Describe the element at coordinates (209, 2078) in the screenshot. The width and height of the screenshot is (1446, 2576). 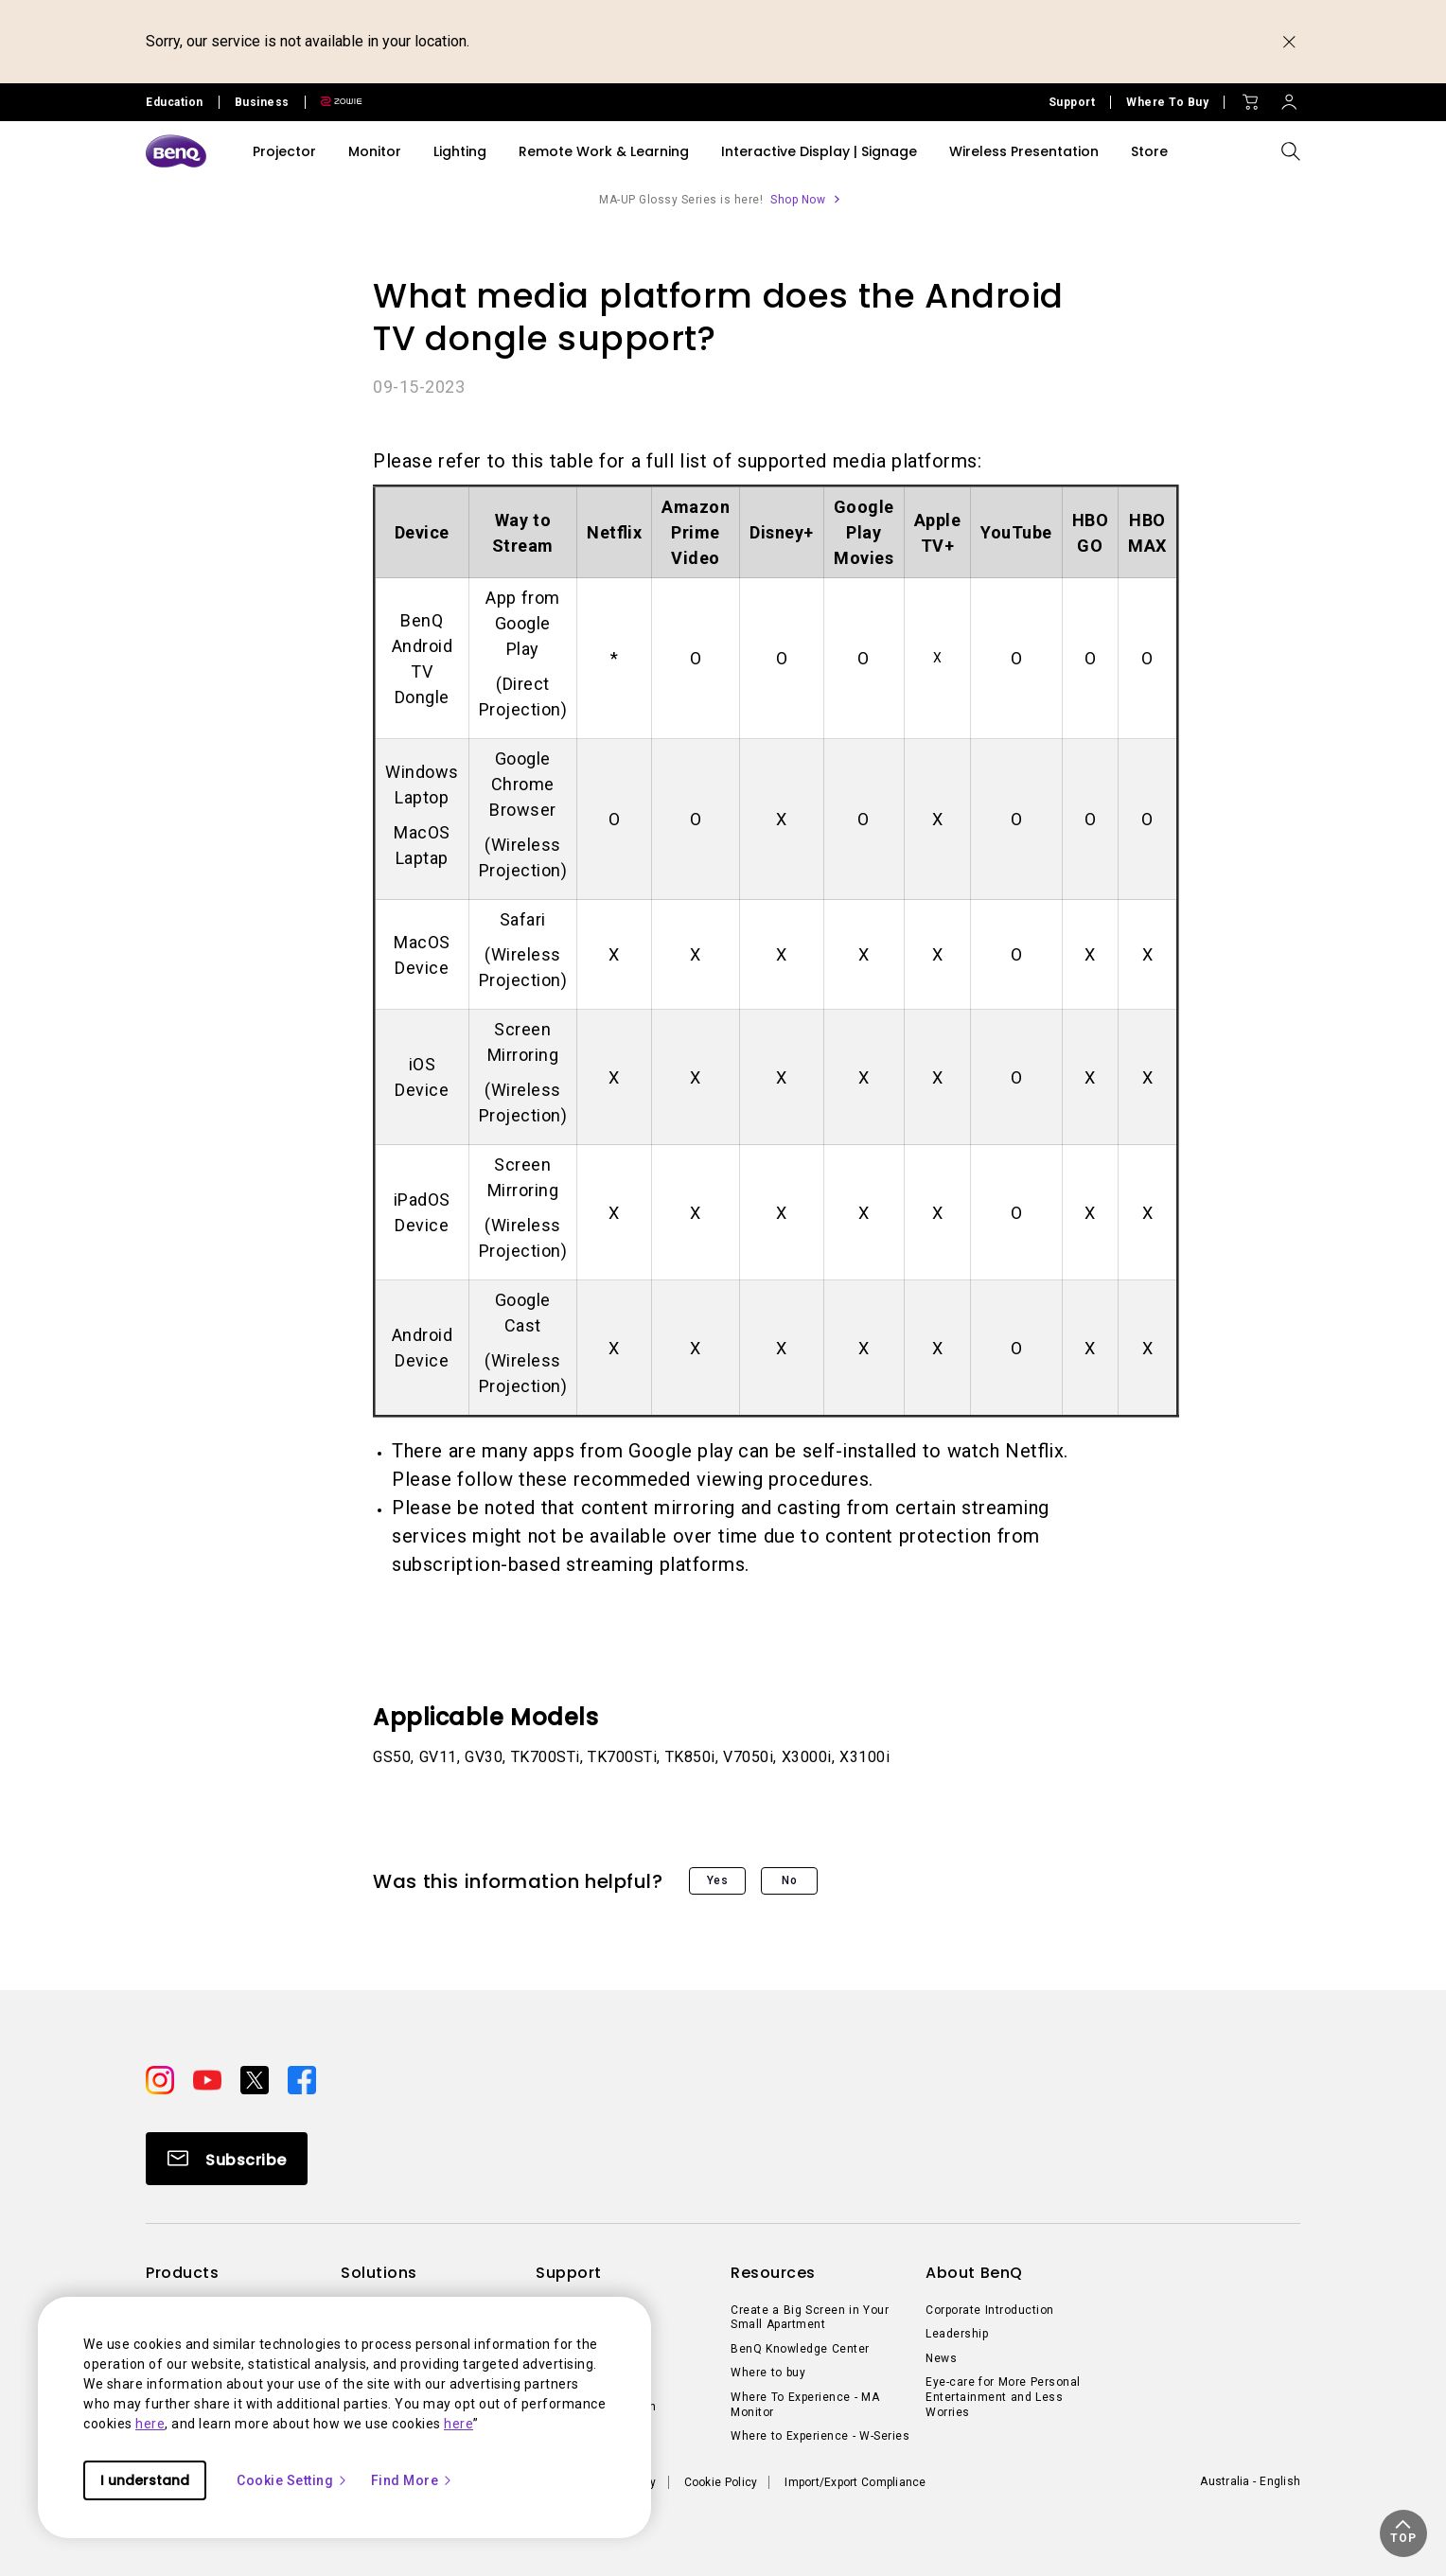
I see `[Direct to youtube]` at that location.